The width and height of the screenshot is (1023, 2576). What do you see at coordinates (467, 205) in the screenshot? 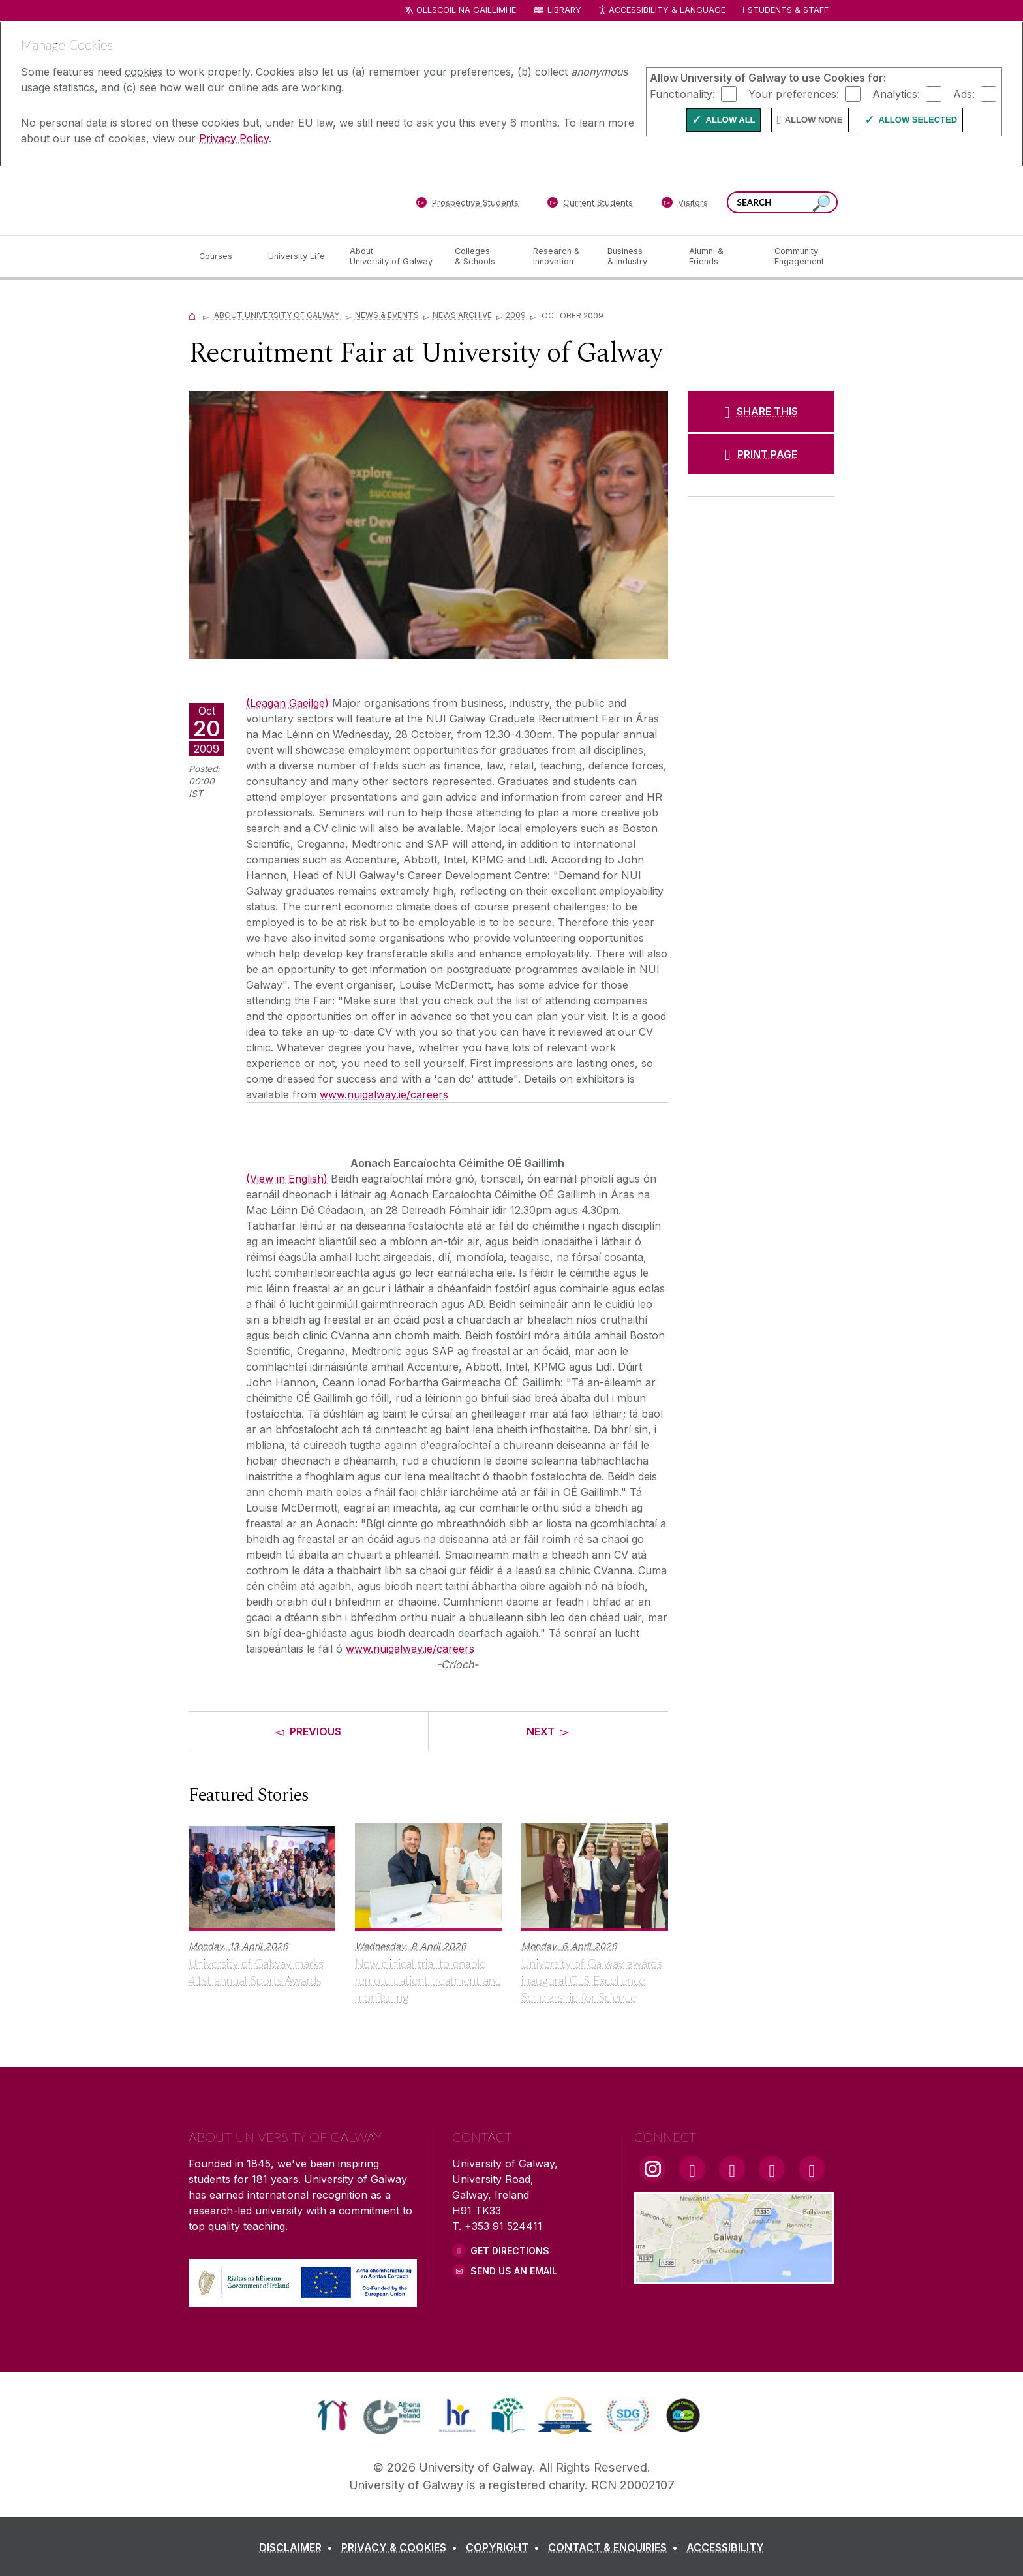
I see `[Prospective Students]` at bounding box center [467, 205].